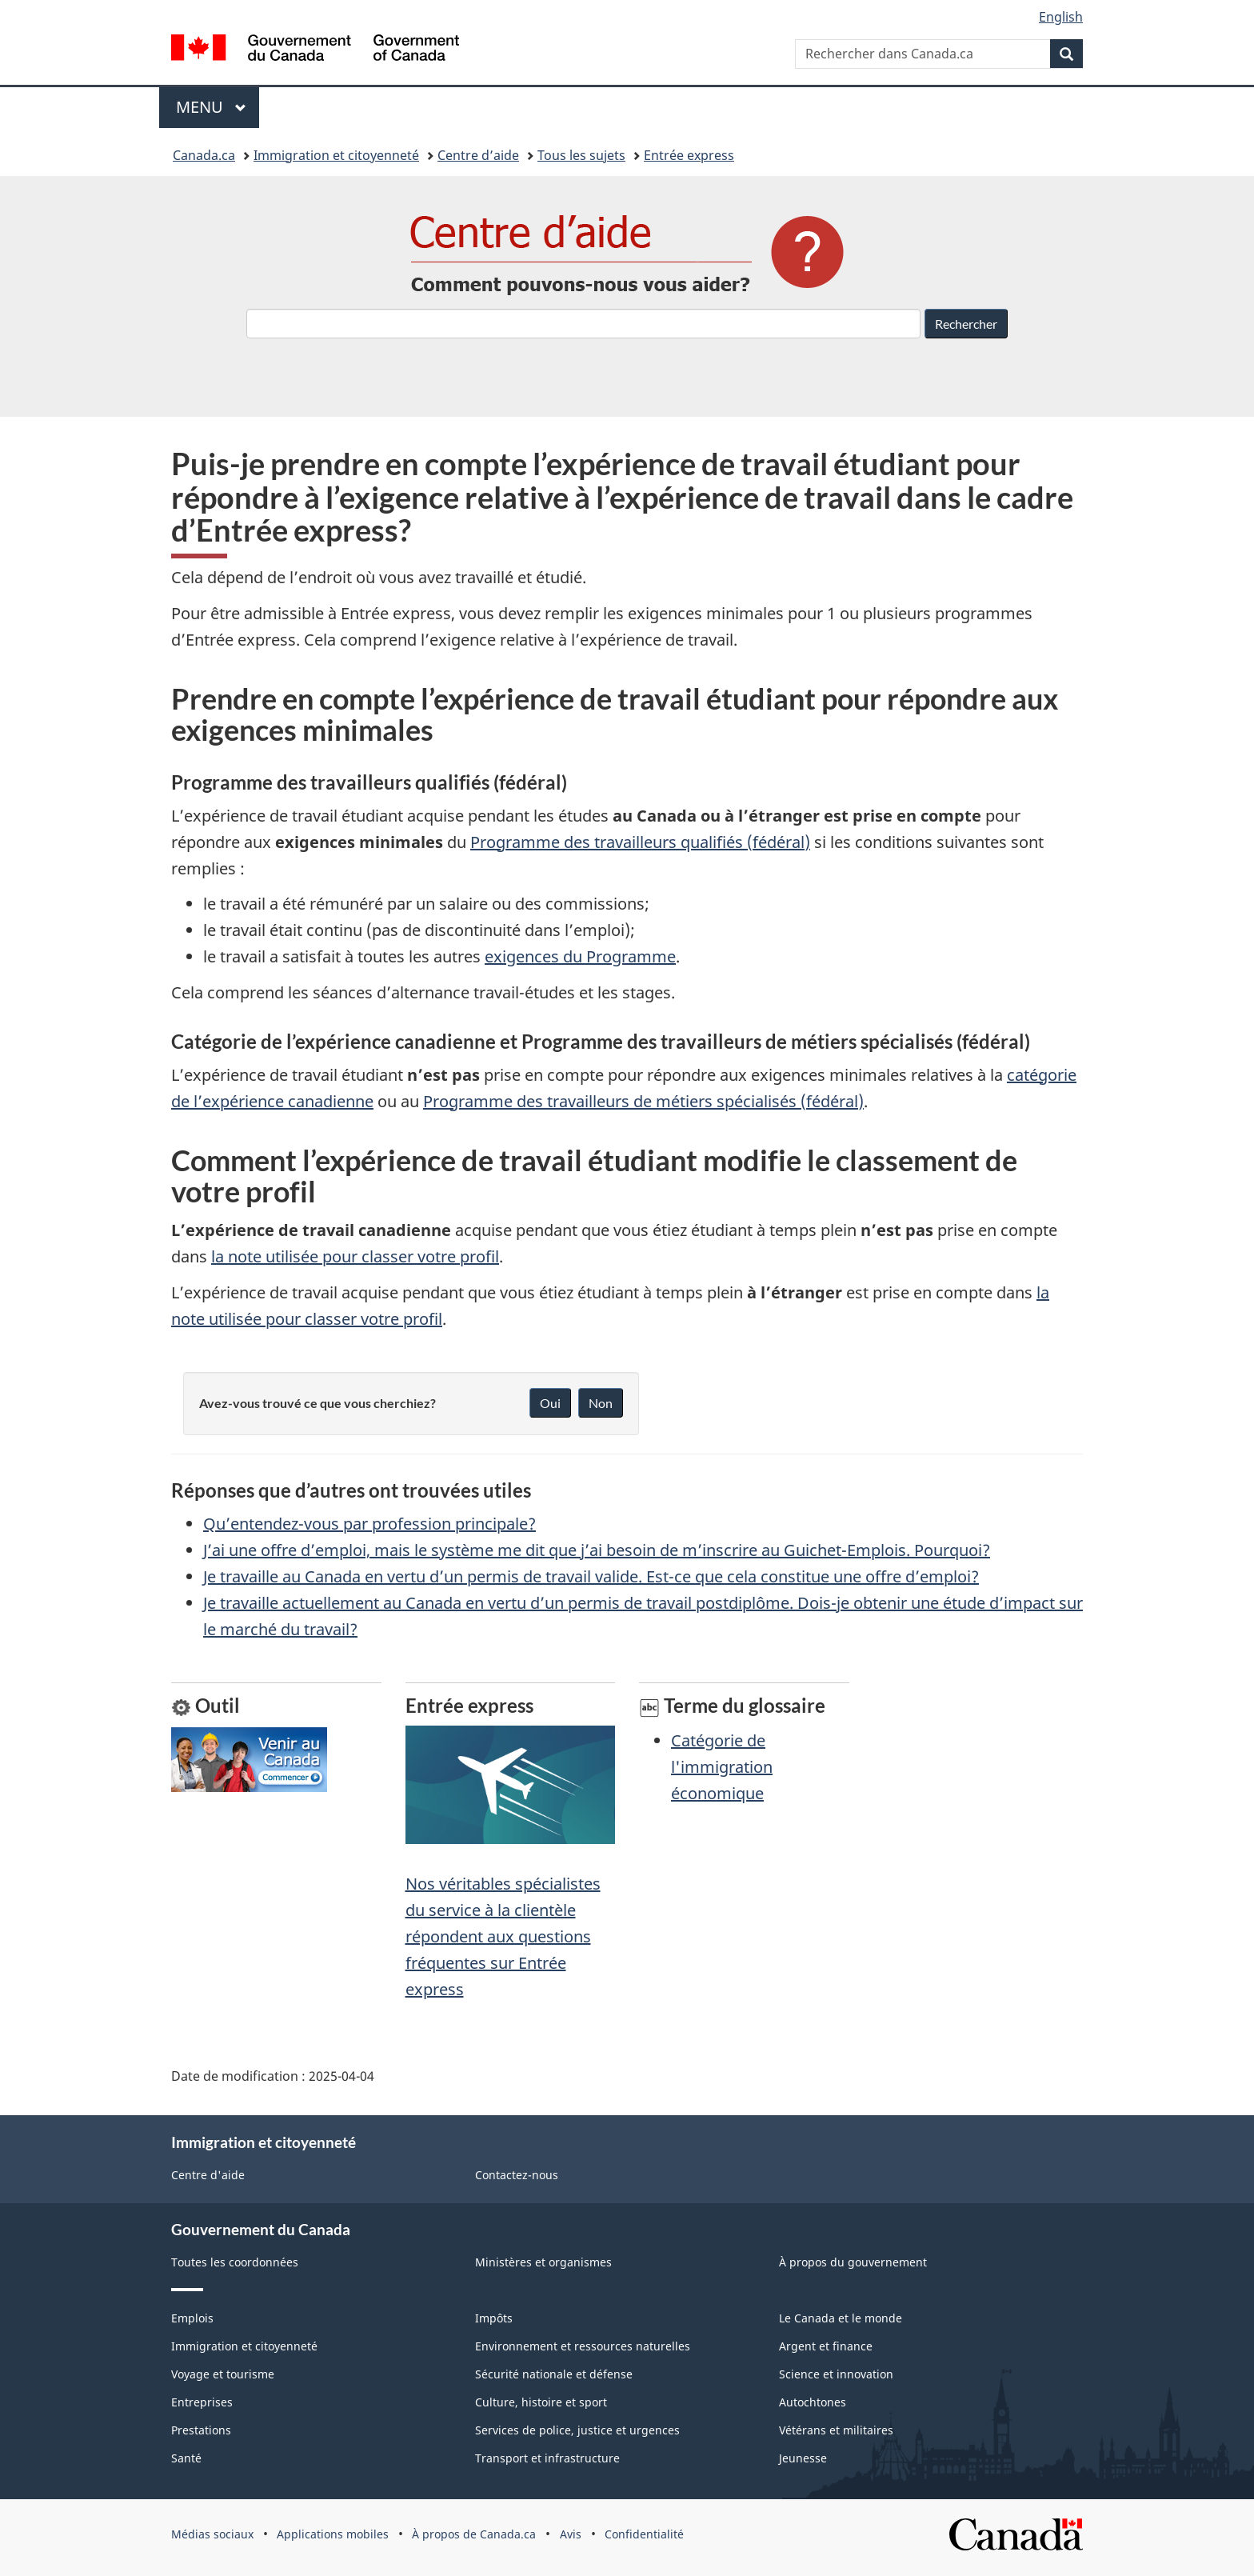  What do you see at coordinates (474, 2534) in the screenshot?
I see `À propos de Canada.ca` at bounding box center [474, 2534].